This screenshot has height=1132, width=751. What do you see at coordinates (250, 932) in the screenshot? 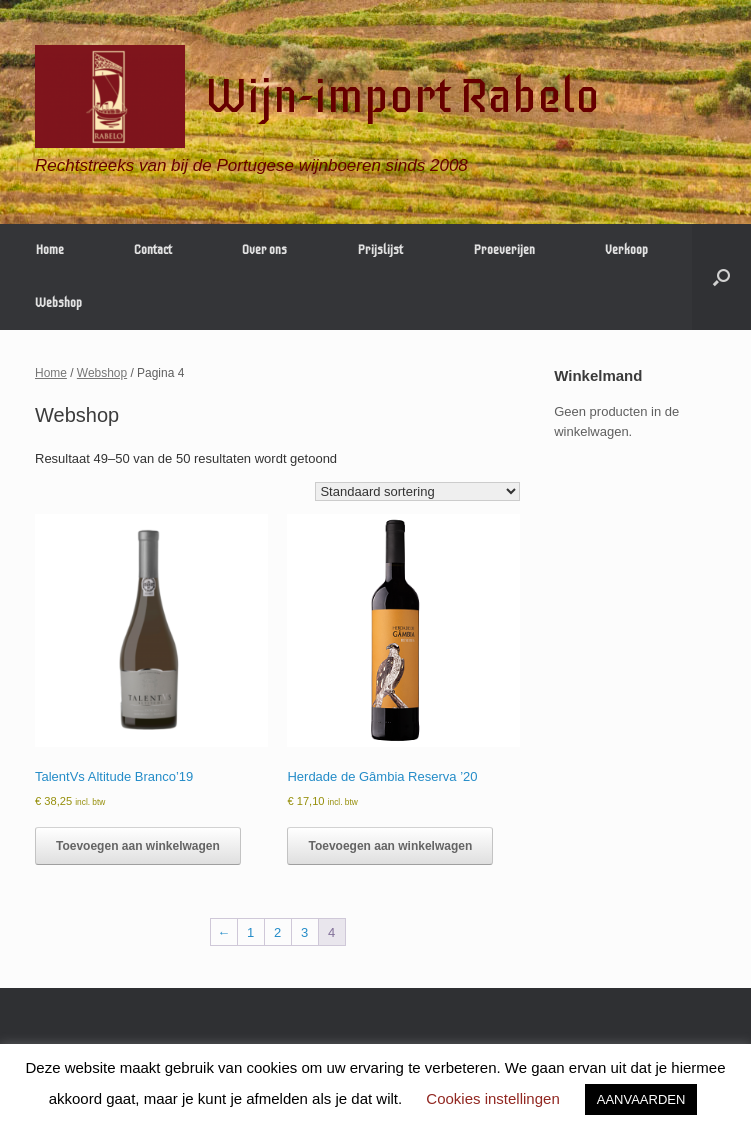
I see `1 [Pagina 1]` at bounding box center [250, 932].